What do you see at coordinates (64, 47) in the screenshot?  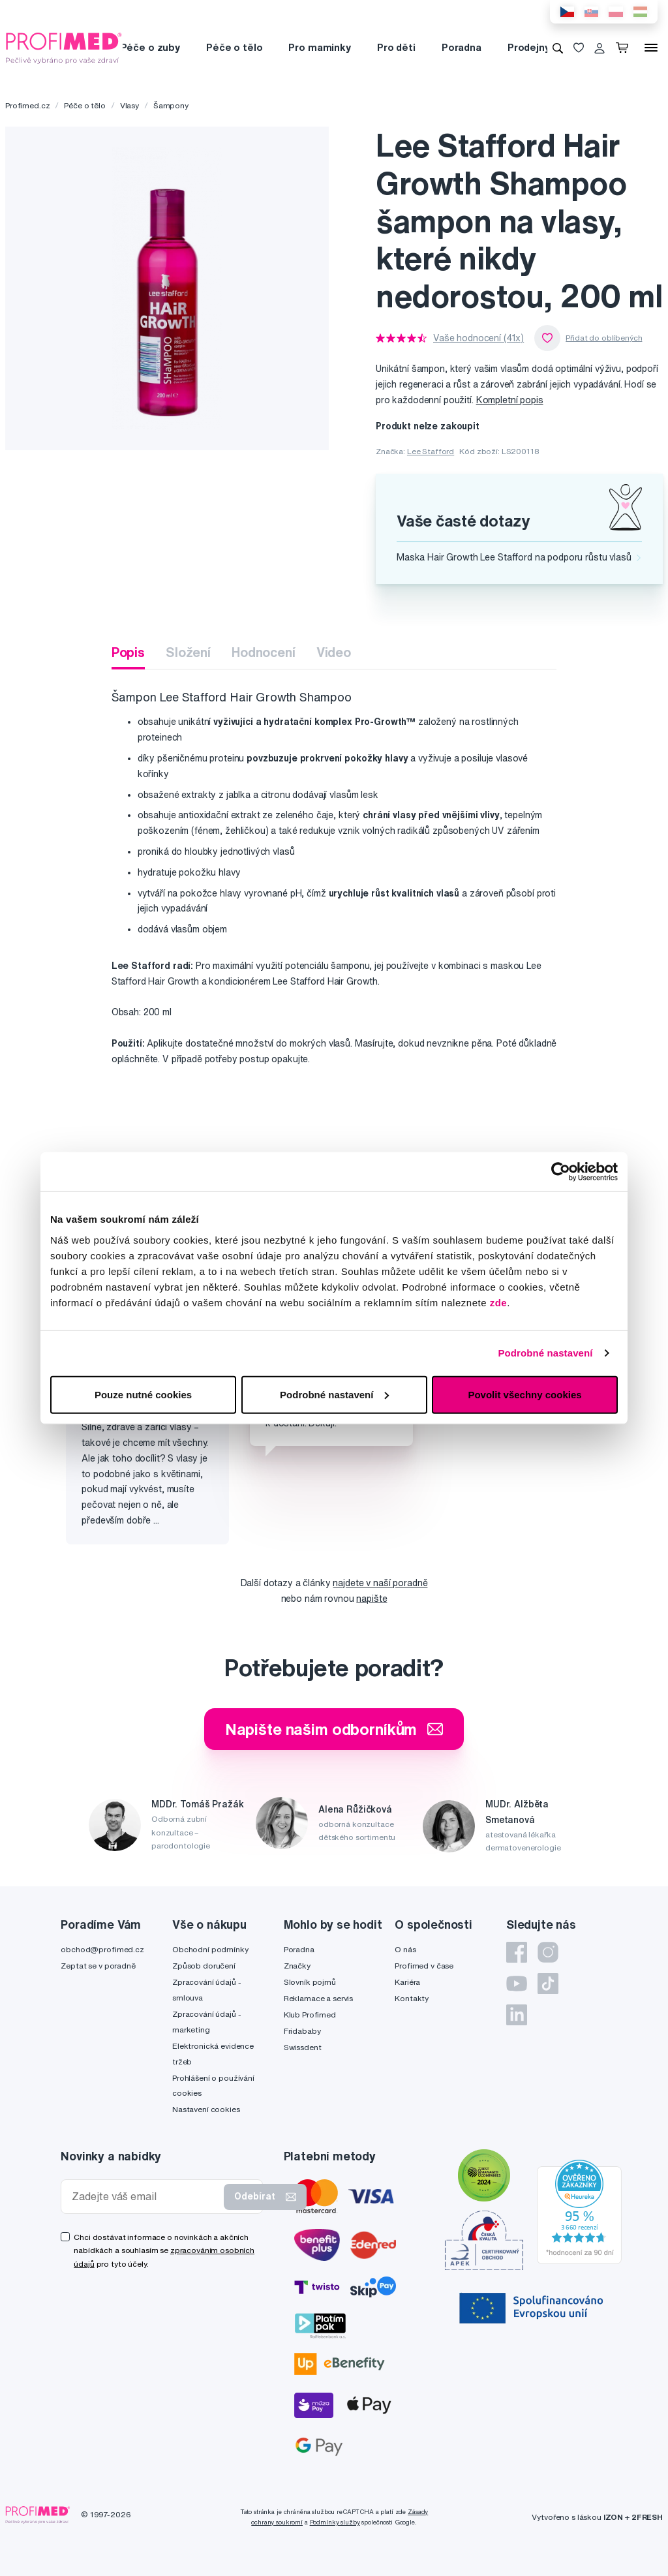 I see `[Profimed.cz]` at bounding box center [64, 47].